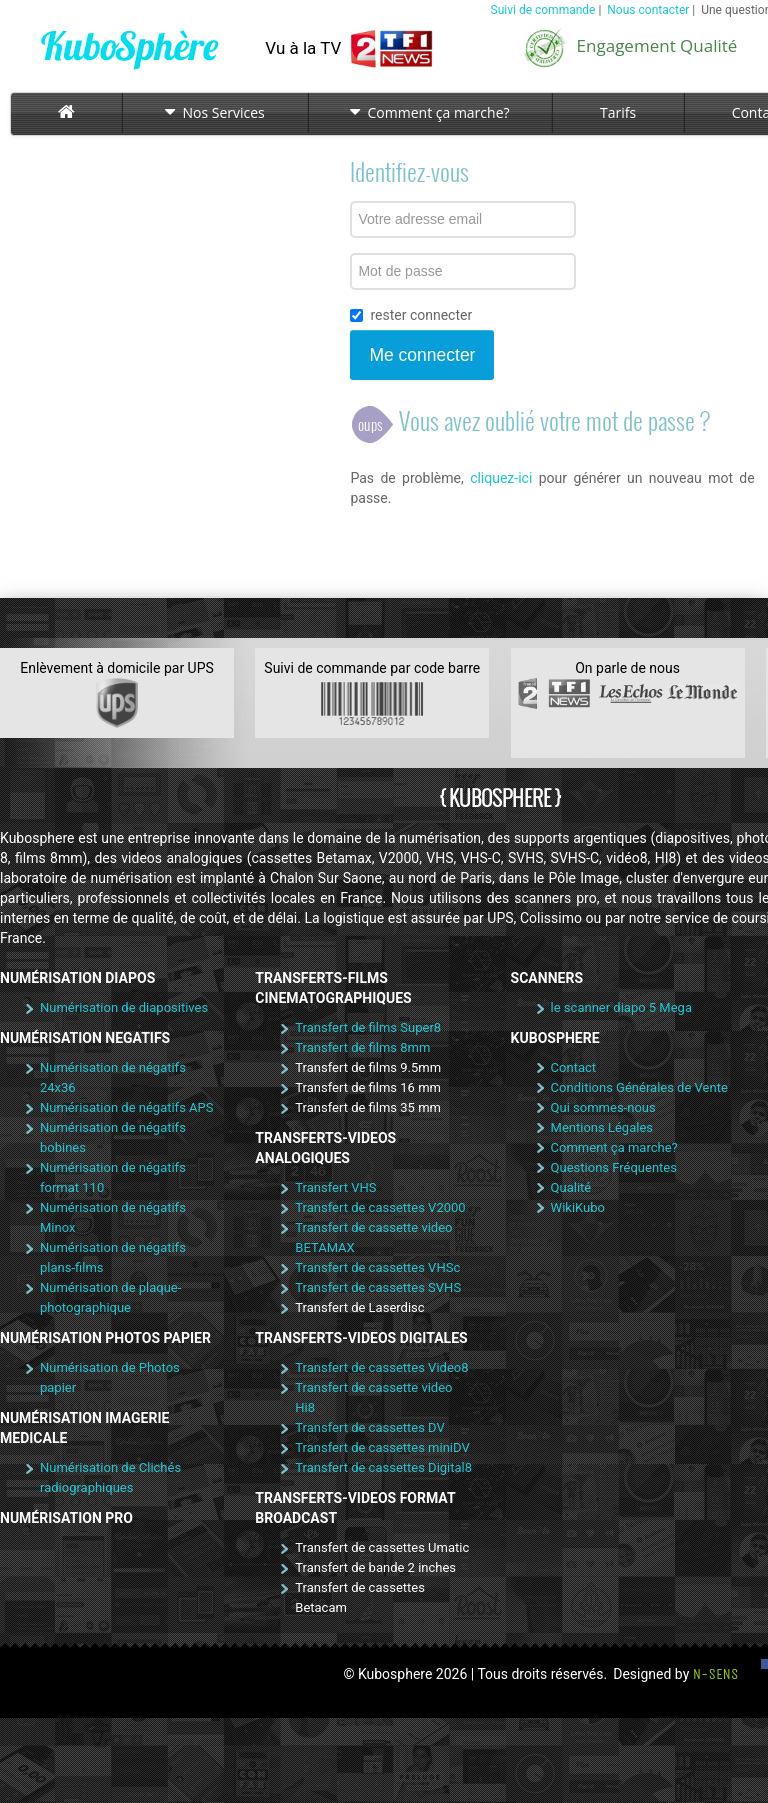 The width and height of the screenshot is (768, 1803). I want to click on Transfert de cassettes DV, so click(370, 1427).